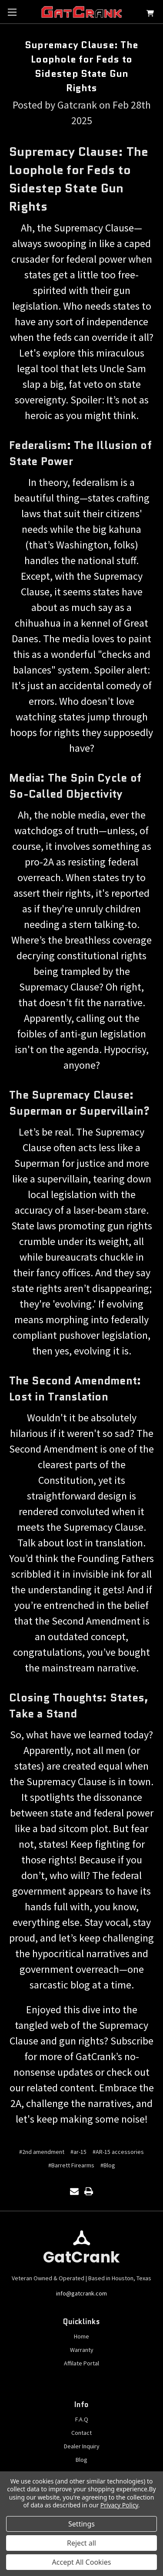  Describe the element at coordinates (118, 2152) in the screenshot. I see `#AR-15 accessories` at that location.